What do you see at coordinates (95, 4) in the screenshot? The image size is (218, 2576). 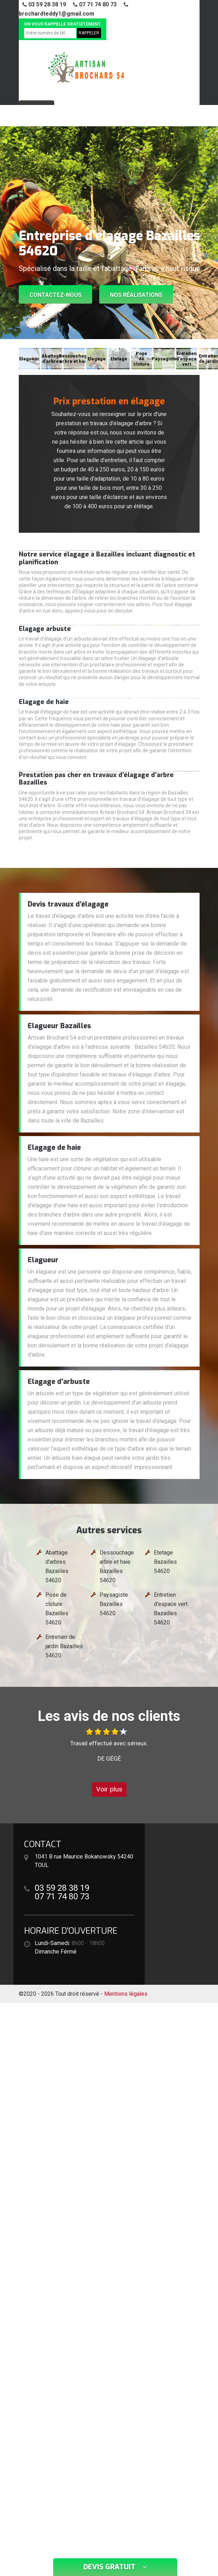 I see `07 71 74 80 73` at bounding box center [95, 4].